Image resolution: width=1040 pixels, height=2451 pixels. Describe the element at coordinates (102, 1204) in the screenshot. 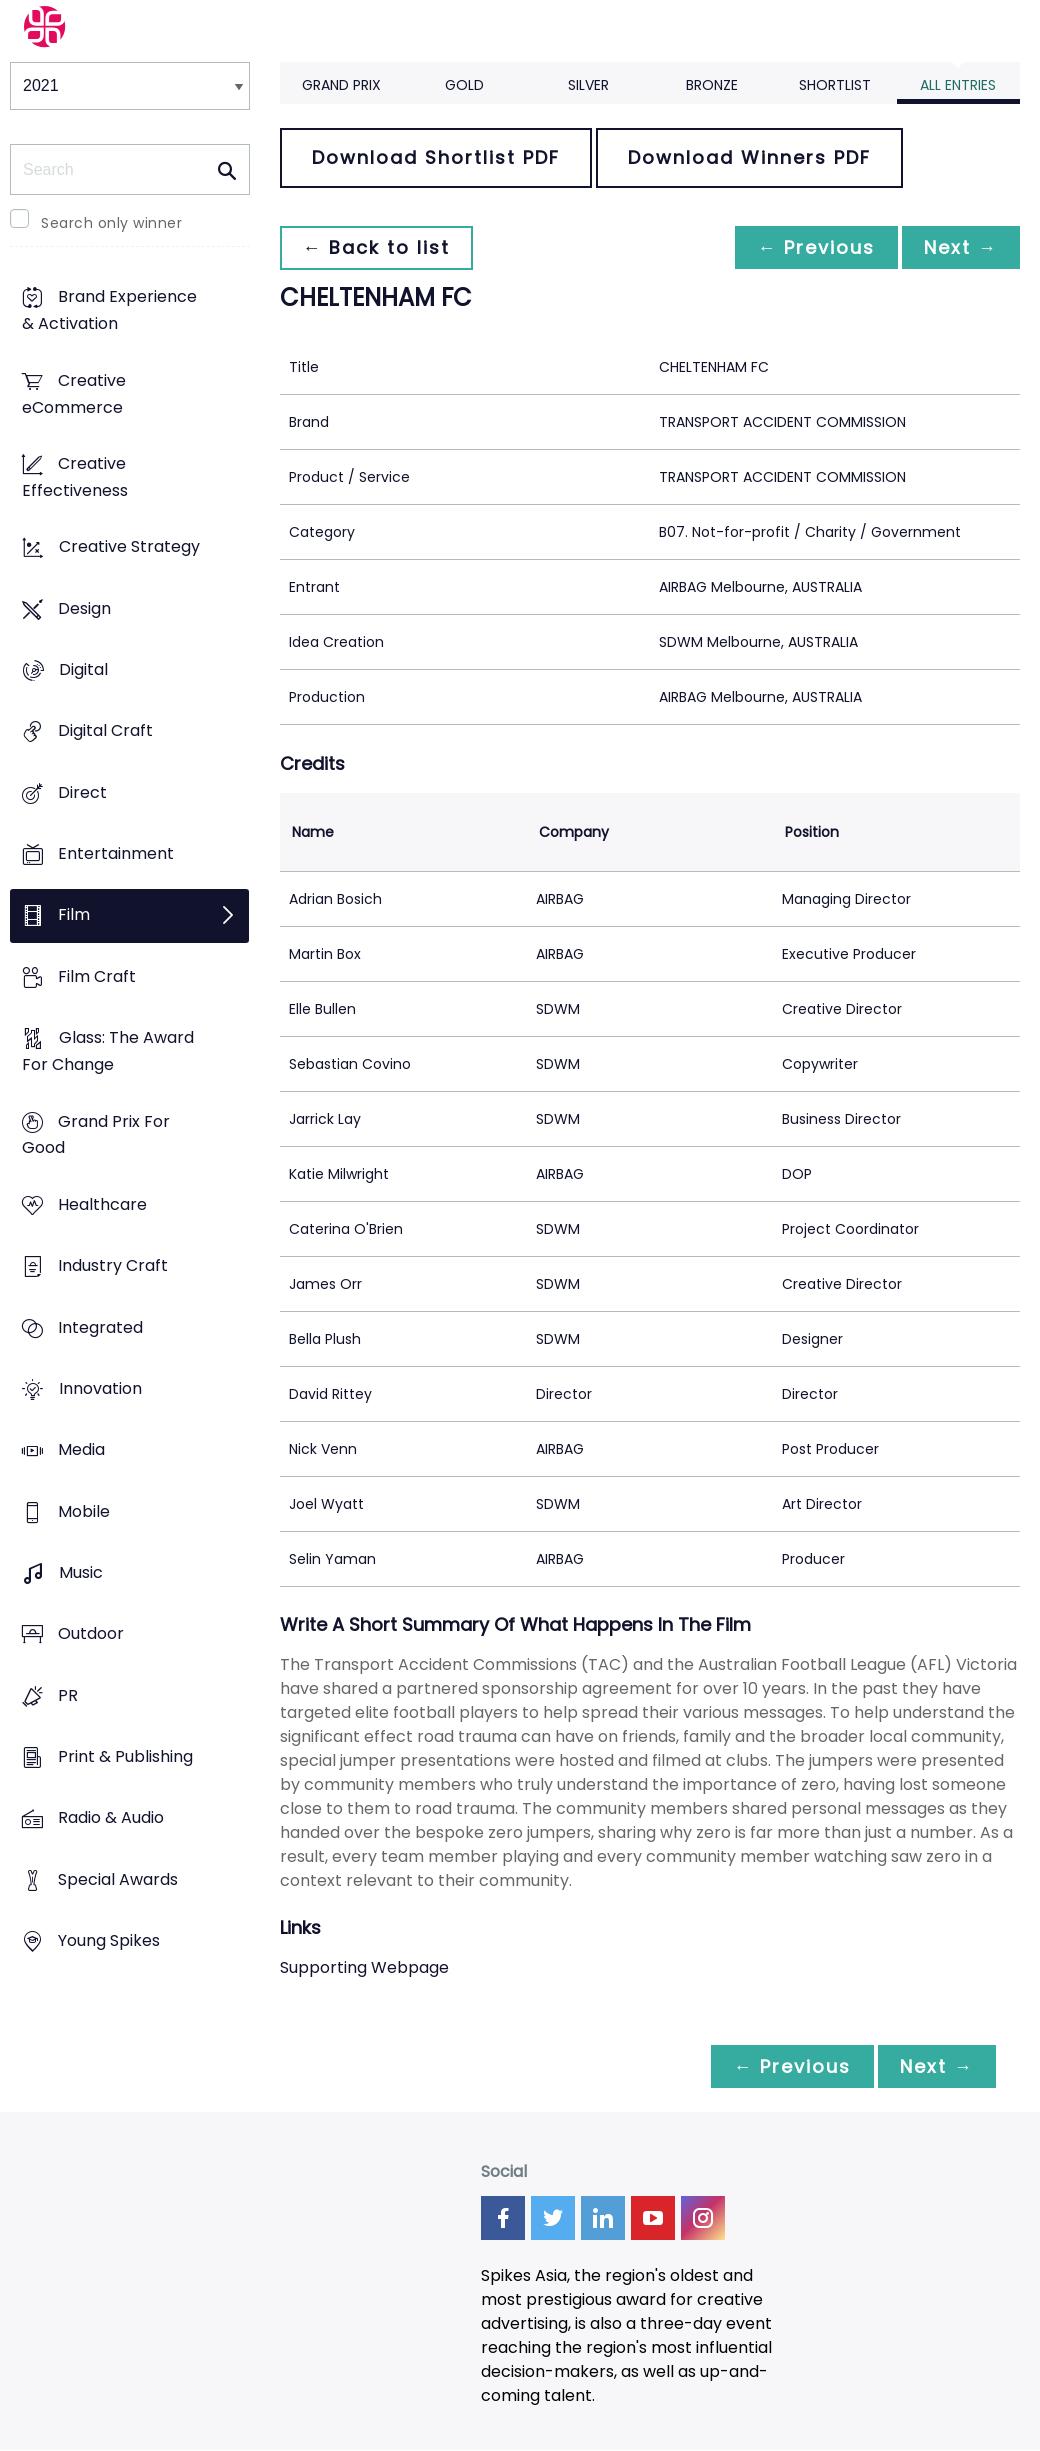

I see `Healthcare` at that location.